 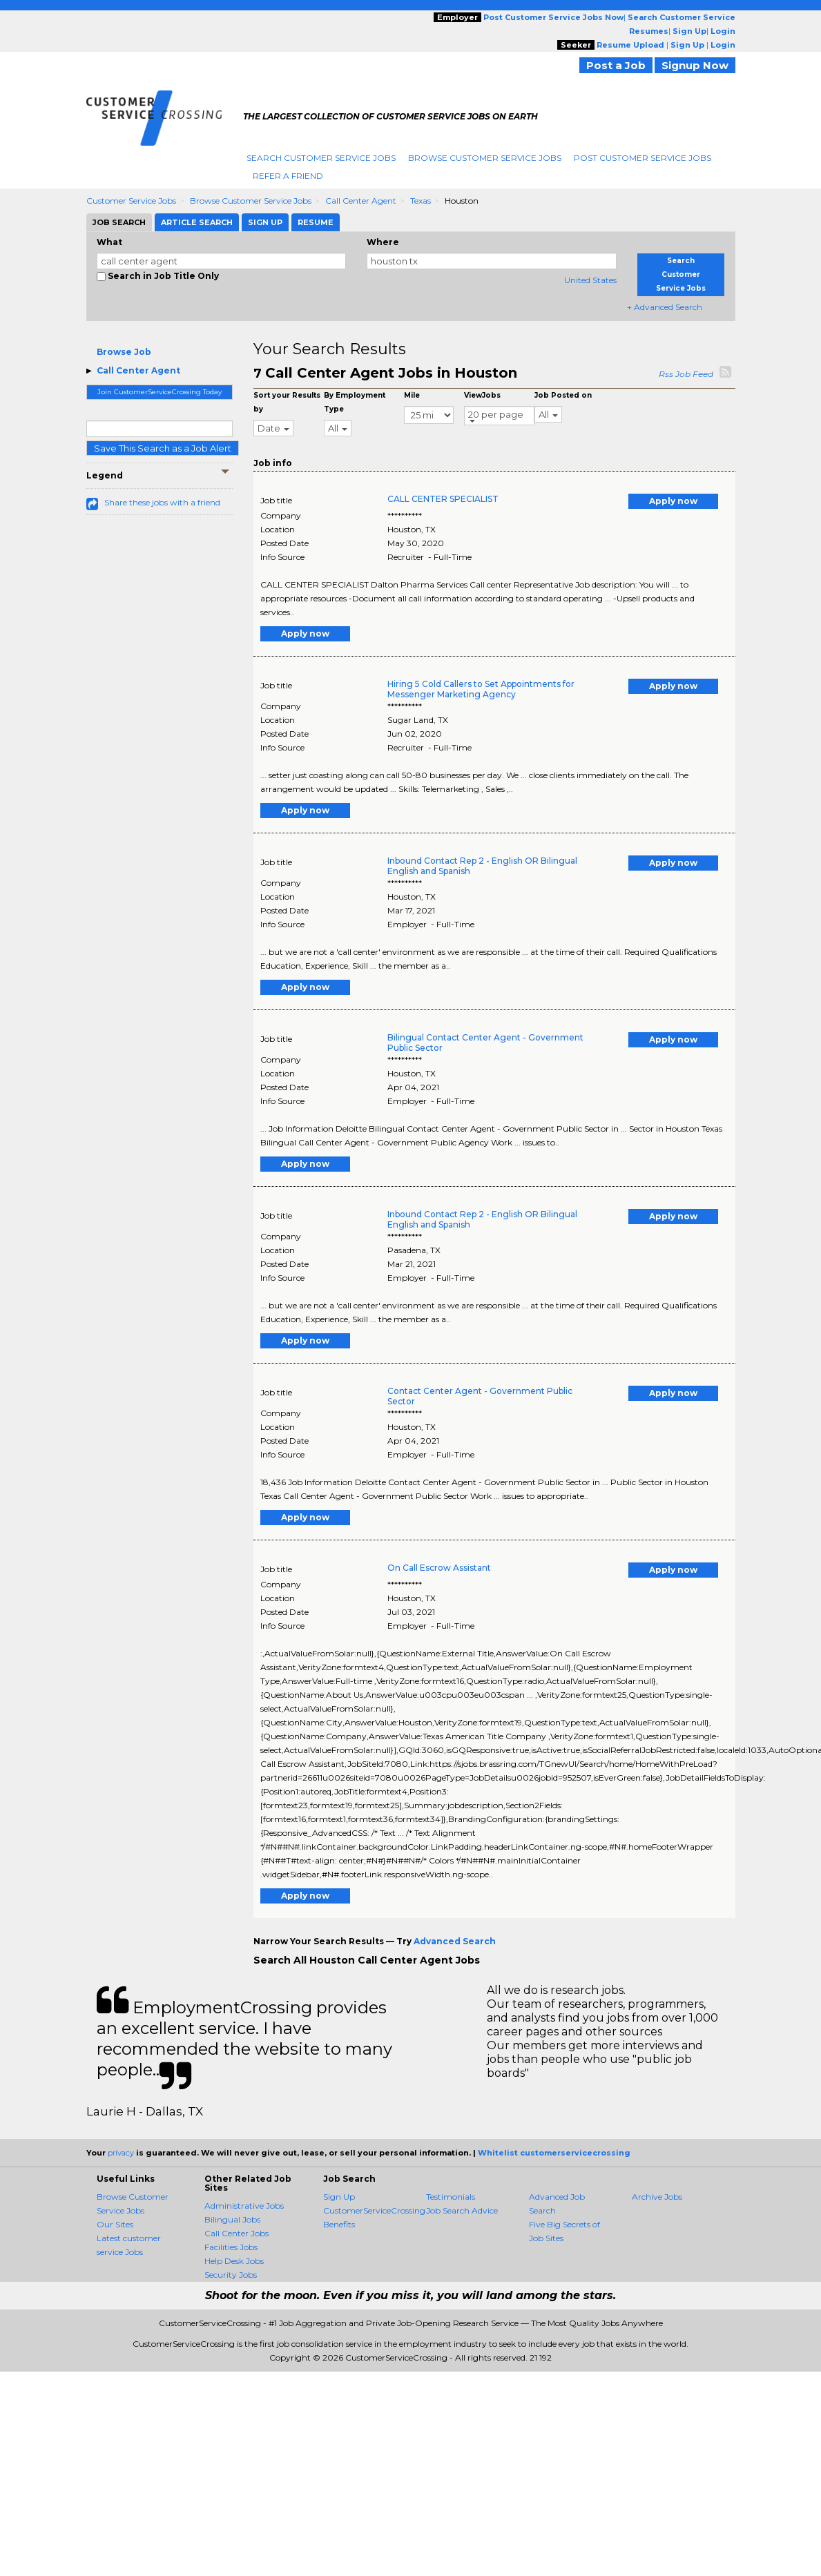 I want to click on CALL CENTER SPECIALIST, so click(x=443, y=499).